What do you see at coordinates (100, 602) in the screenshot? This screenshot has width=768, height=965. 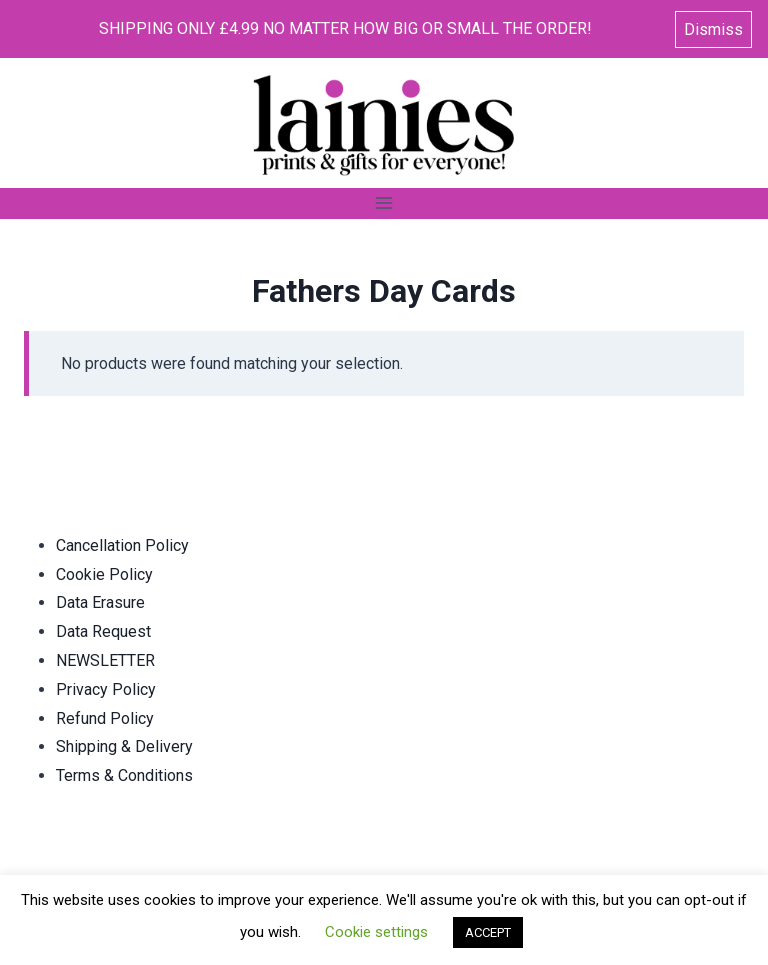 I see `Data Erasure` at bounding box center [100, 602].